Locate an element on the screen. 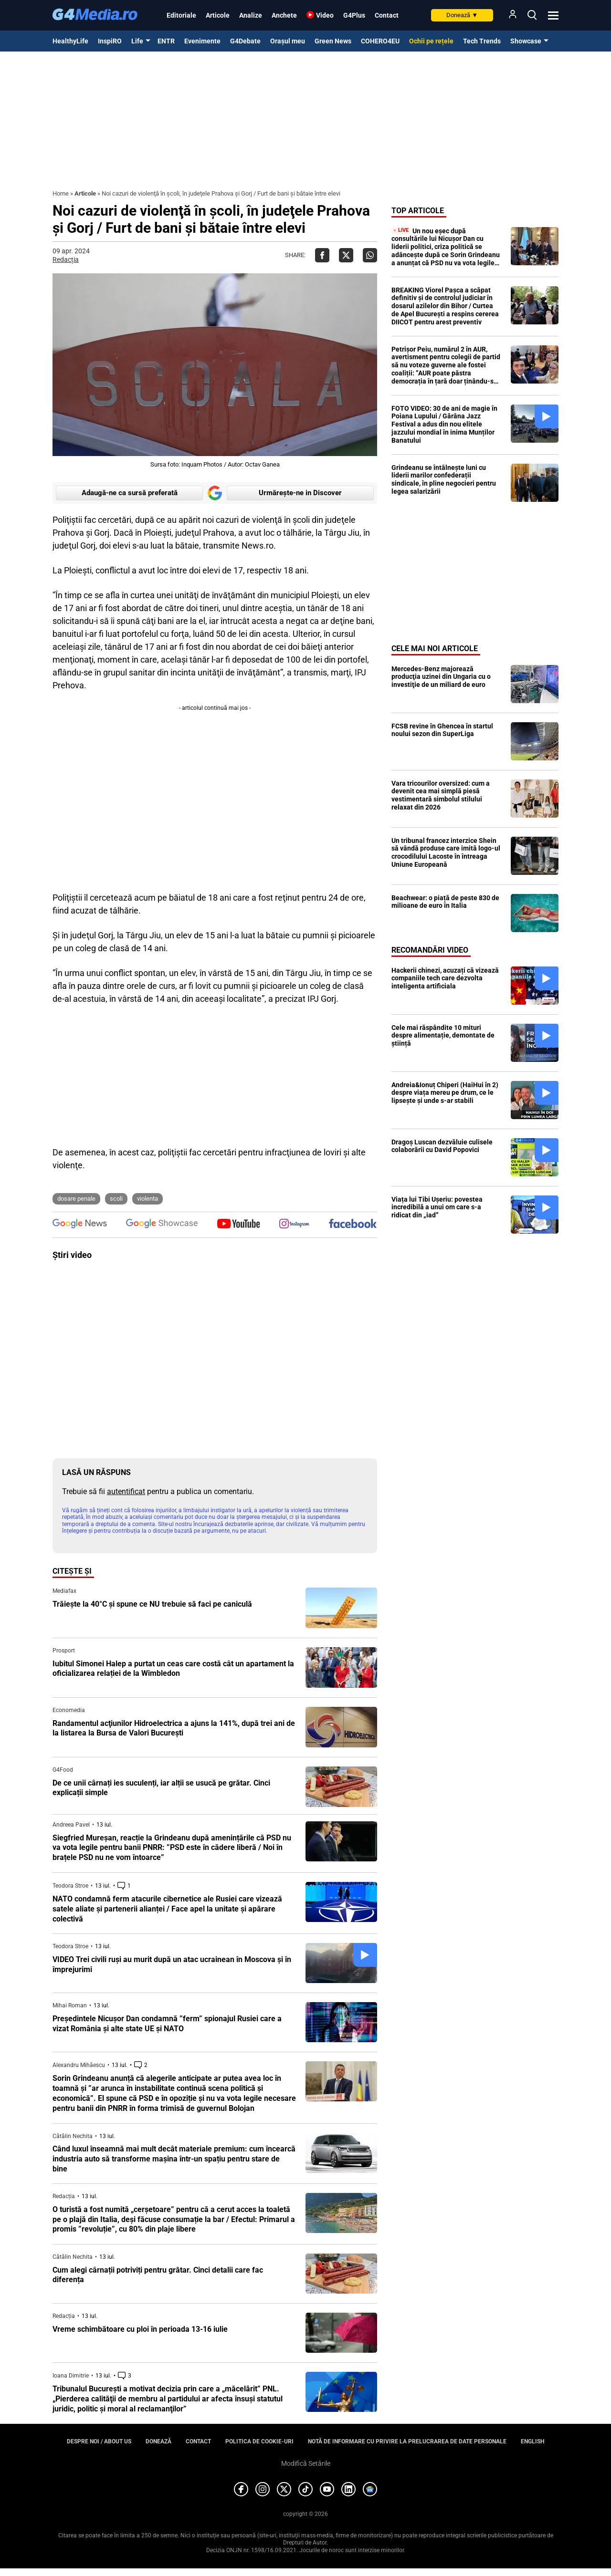 This screenshot has width=611, height=2576. Green News is located at coordinates (333, 41).